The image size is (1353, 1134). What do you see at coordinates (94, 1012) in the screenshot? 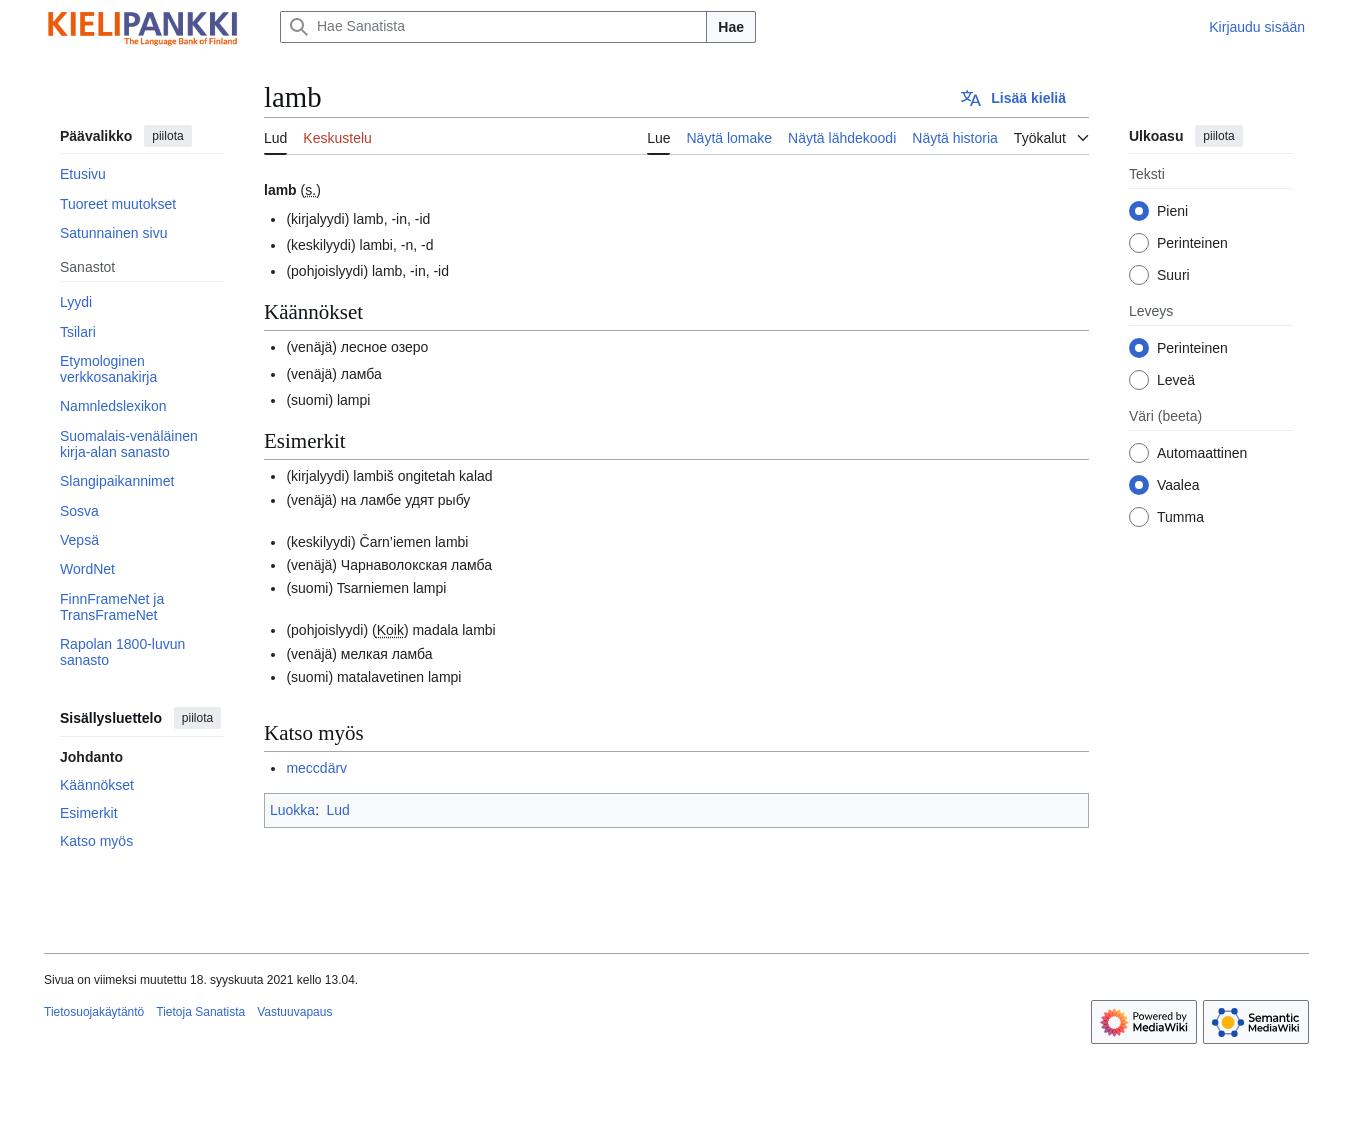
I see `Tietosuojakäytäntö` at bounding box center [94, 1012].